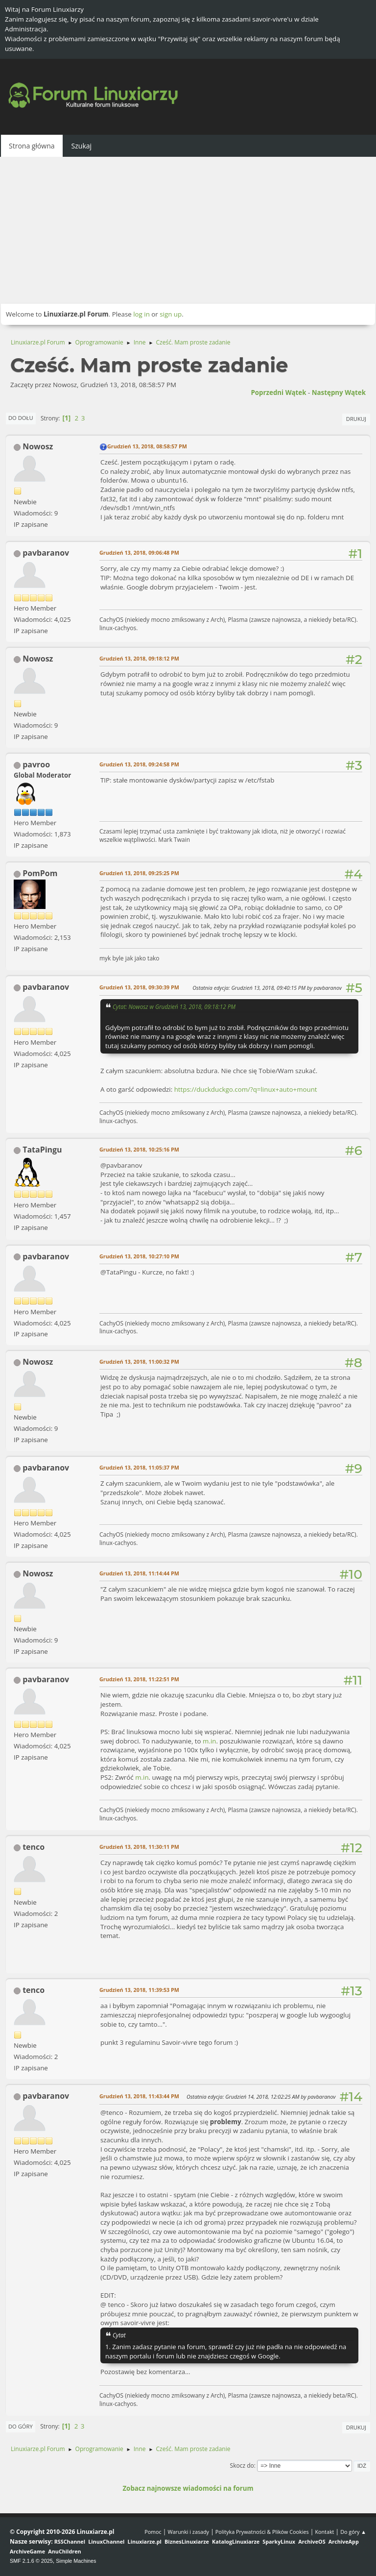  I want to click on m.in, so click(209, 1741).